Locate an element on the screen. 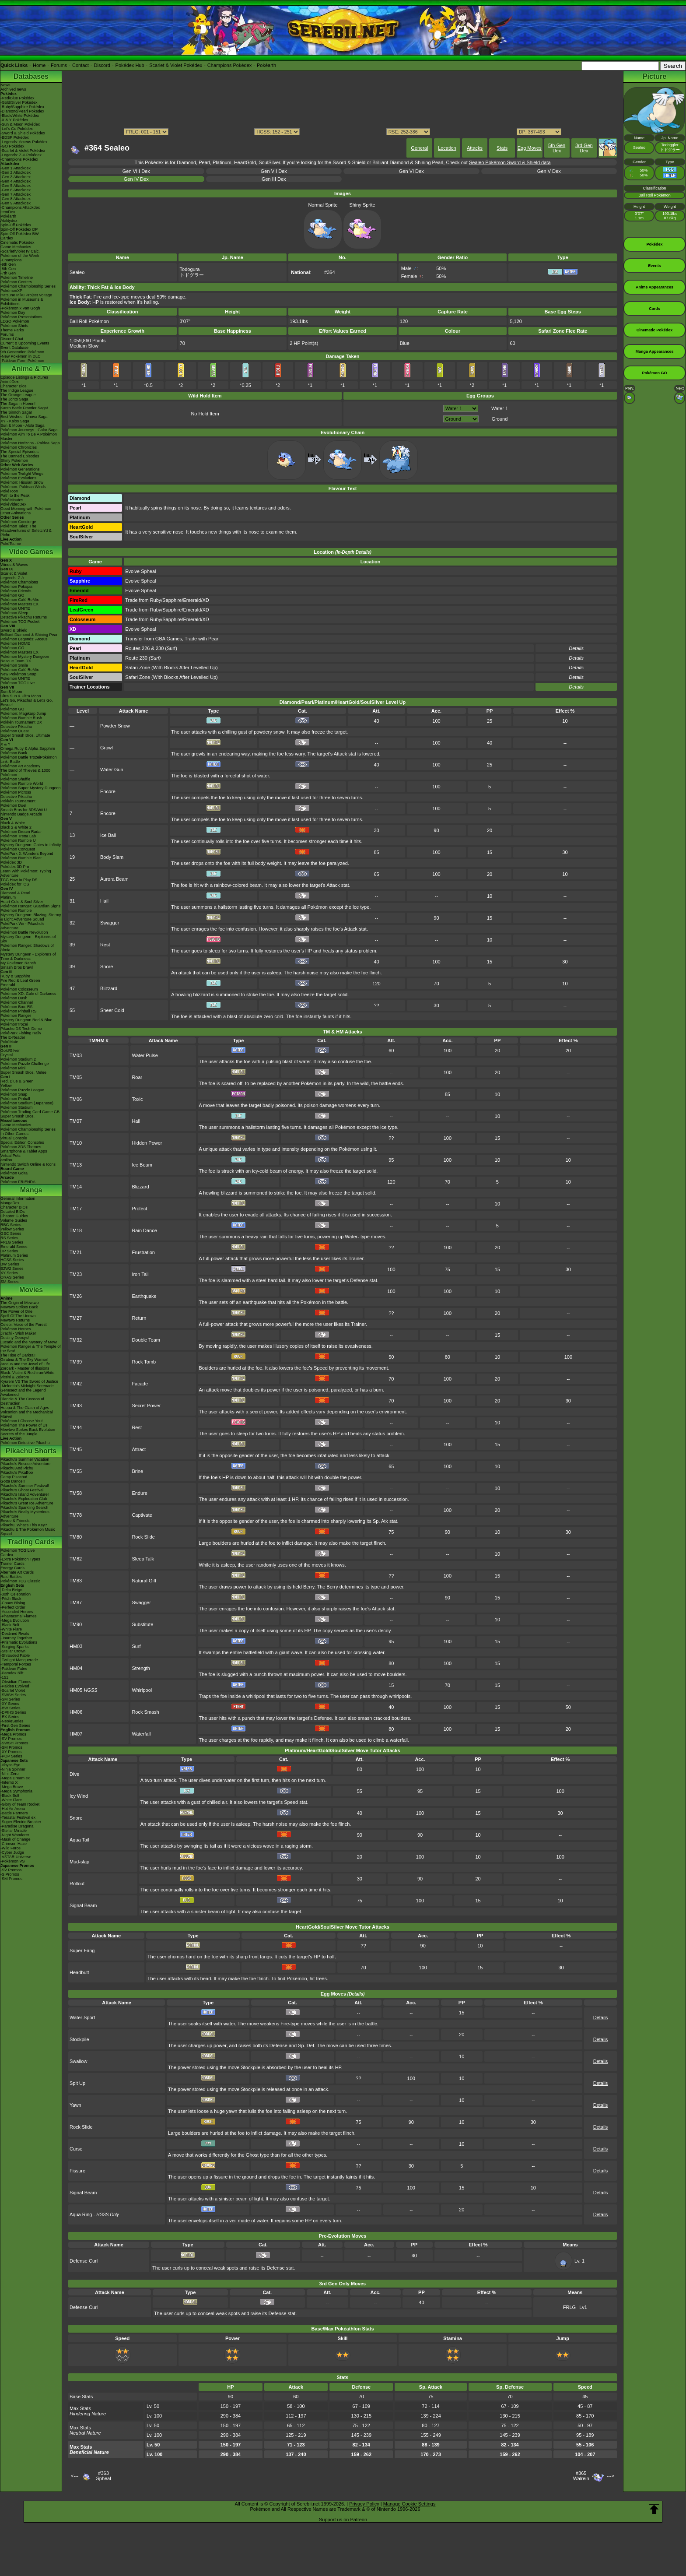 The image size is (686, 2576). Pokémon XD: Gale of Darkness is located at coordinates (28, 993).